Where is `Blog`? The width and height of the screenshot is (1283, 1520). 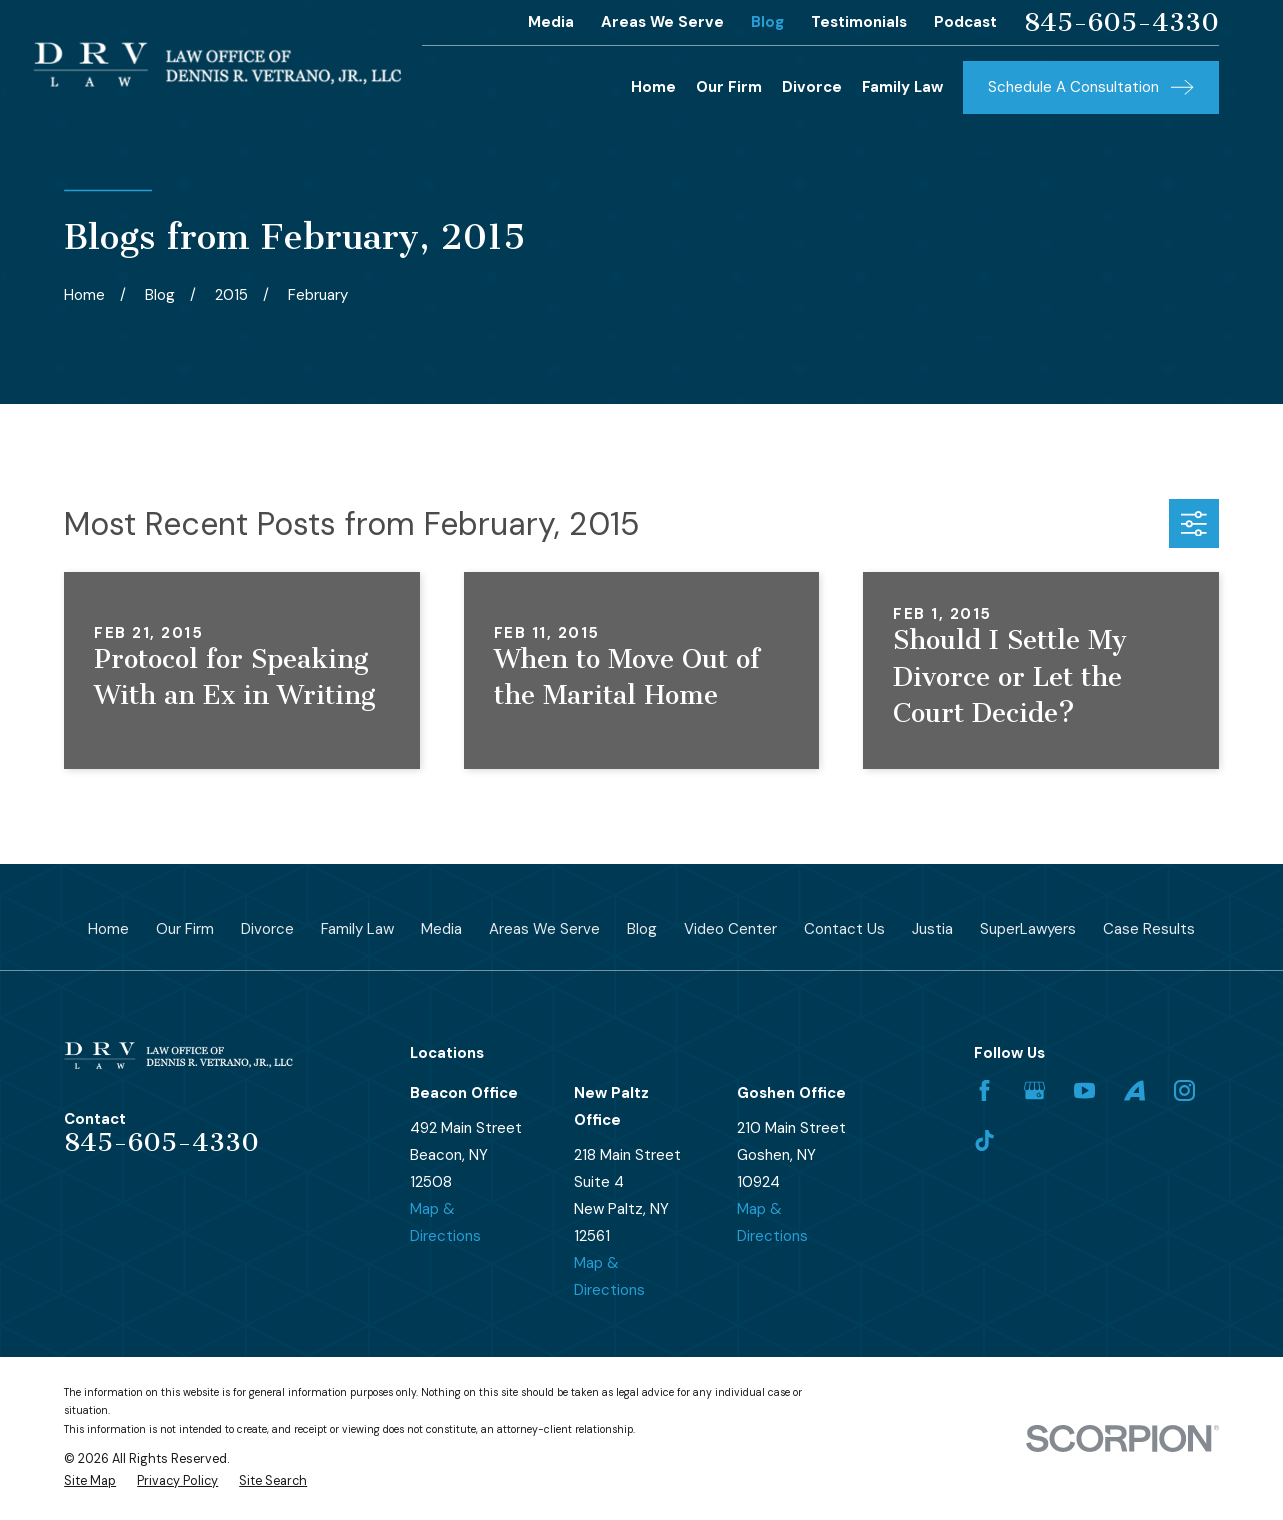 Blog is located at coordinates (767, 22).